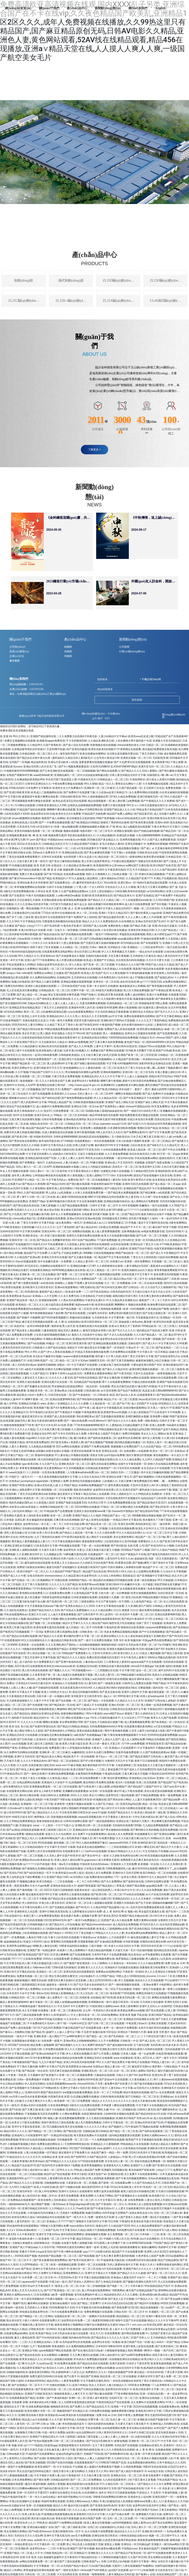 The image size is (189, 2576). Describe the element at coordinates (121, 1494) in the screenshot. I see `20女人成熟牲交片` at that location.